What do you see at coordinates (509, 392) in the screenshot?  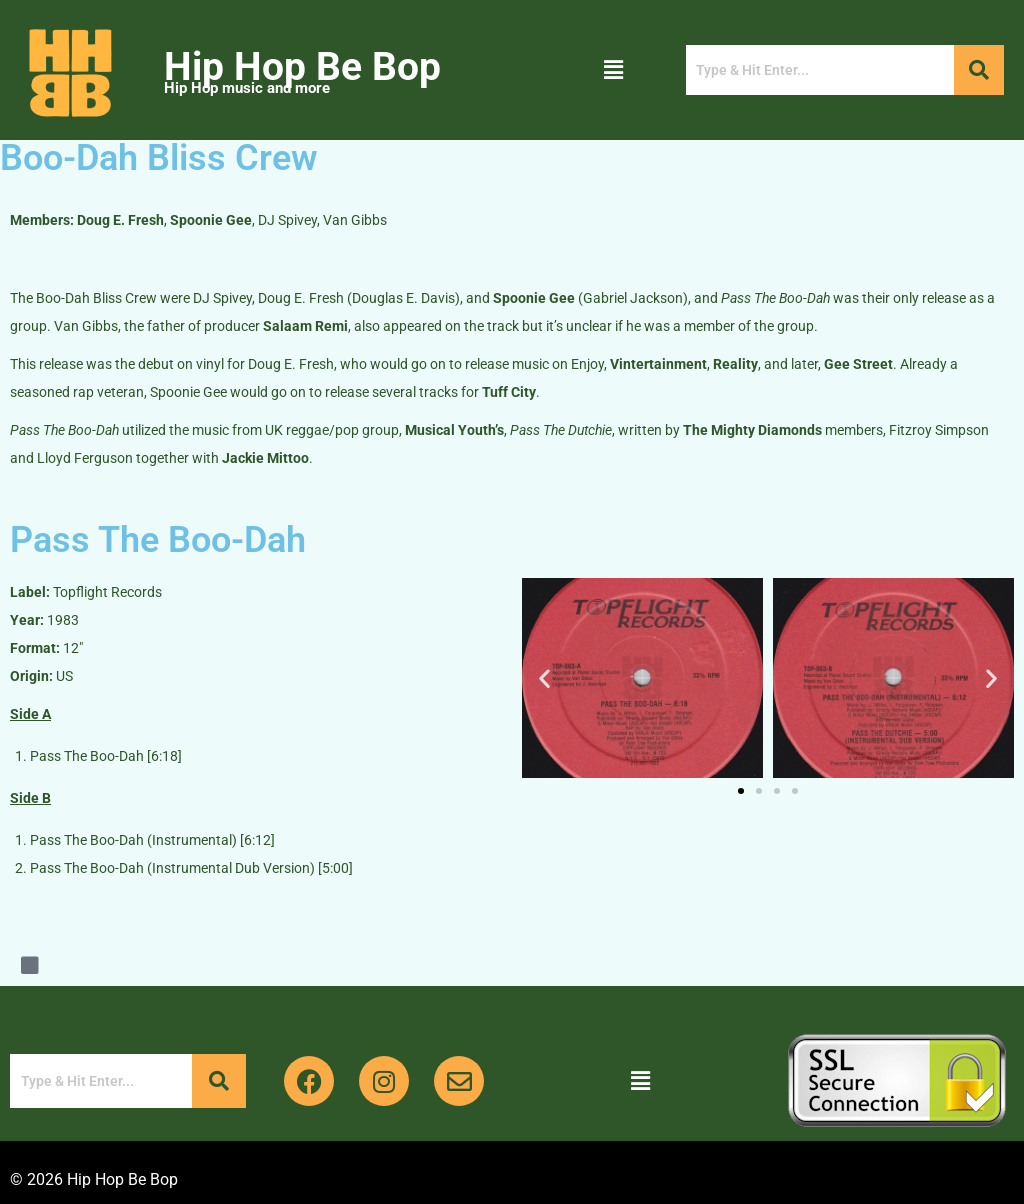 I see `Tuff City` at bounding box center [509, 392].